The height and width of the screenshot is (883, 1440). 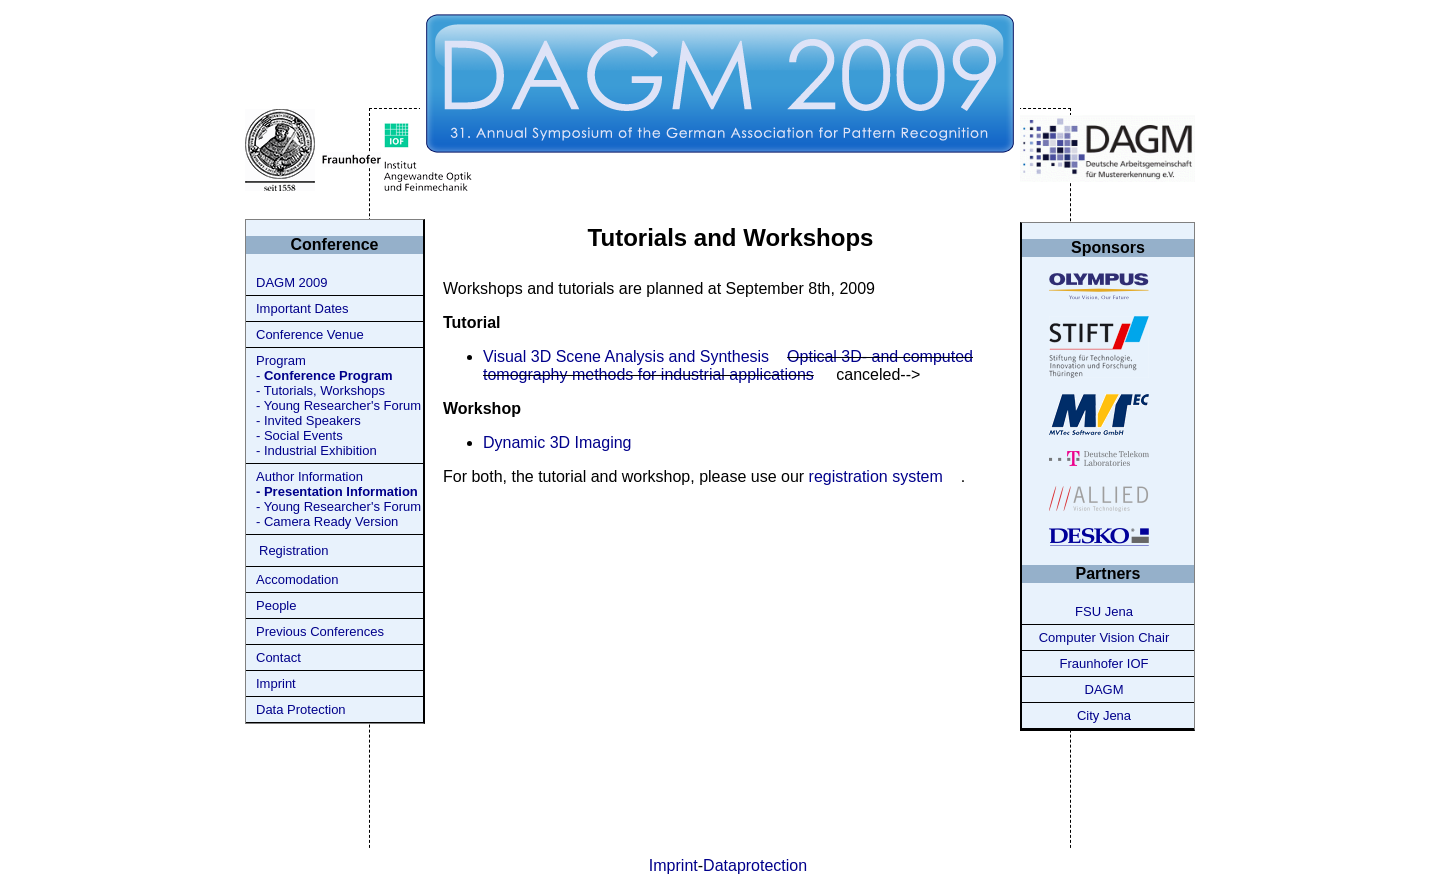 What do you see at coordinates (320, 631) in the screenshot?
I see `Previous Conferences` at bounding box center [320, 631].